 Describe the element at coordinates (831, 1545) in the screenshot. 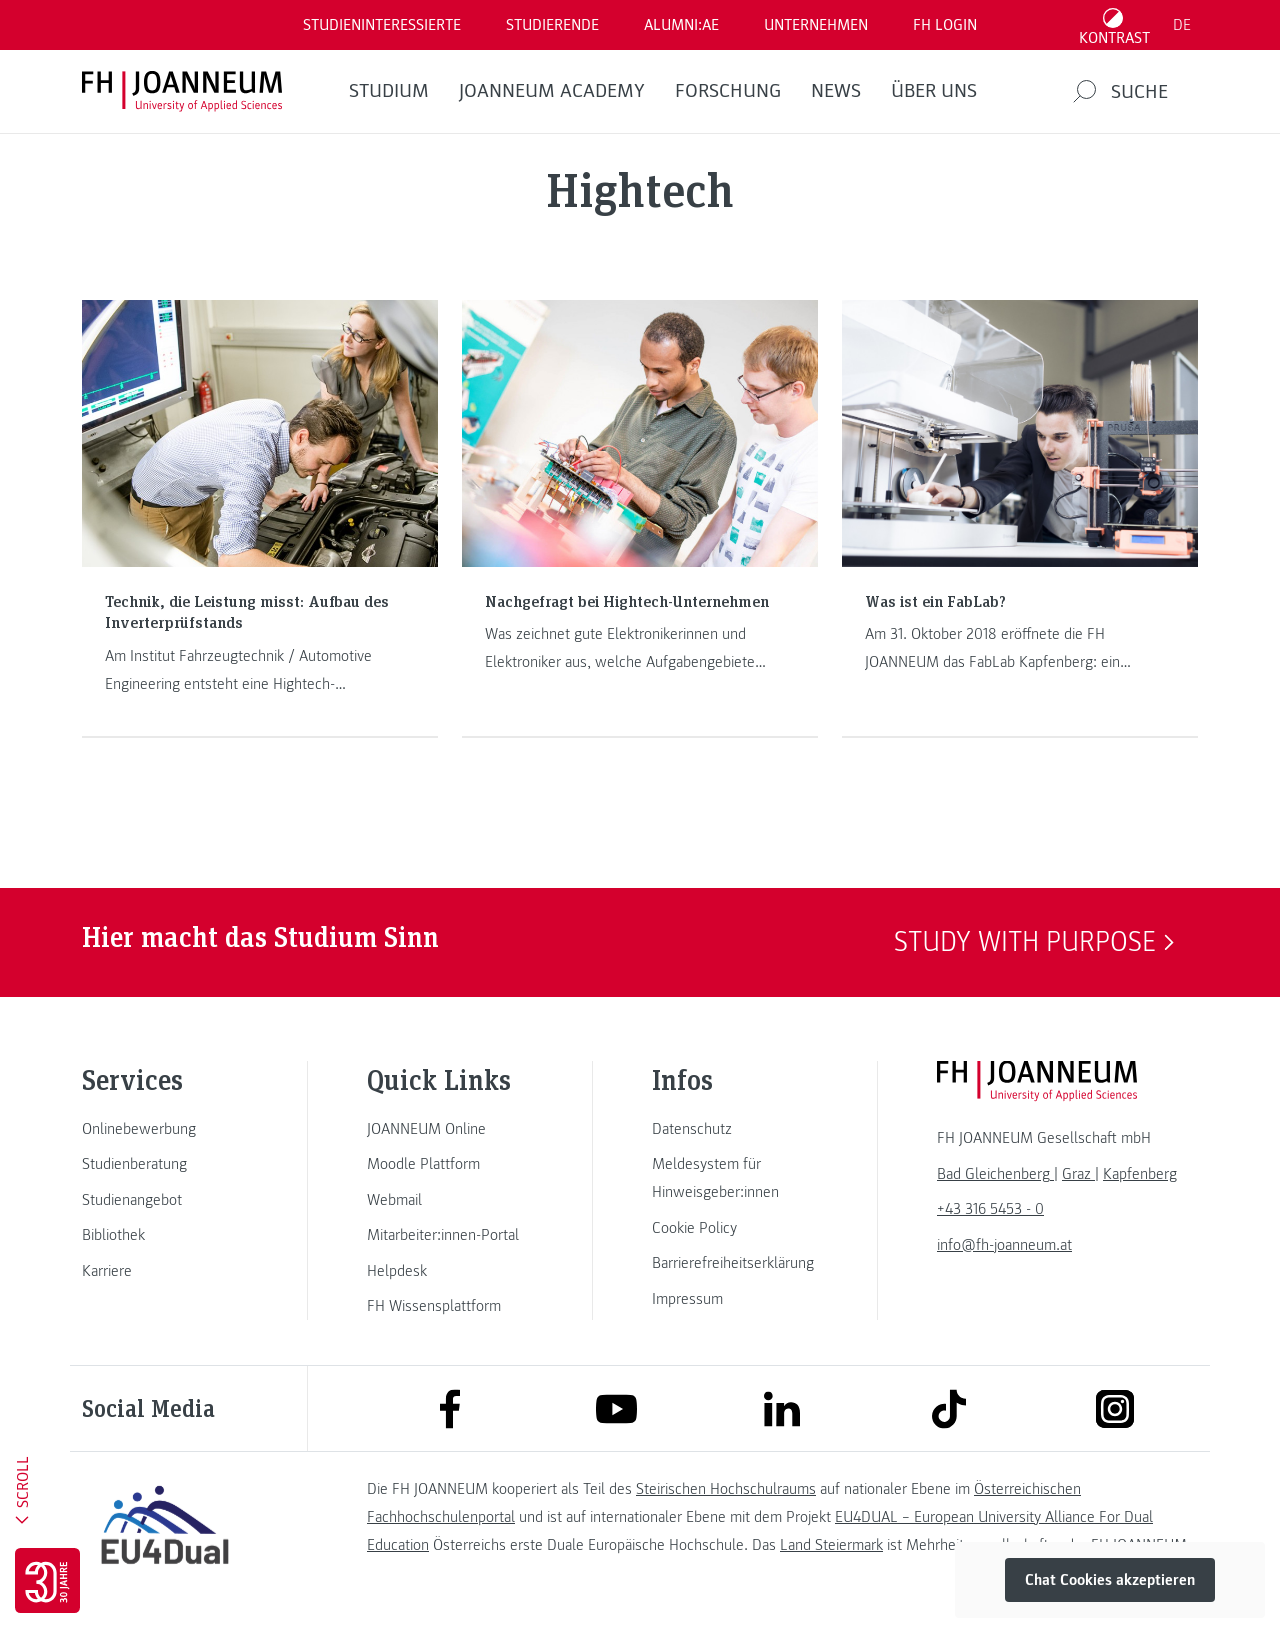

I see `Land Steiermark` at that location.